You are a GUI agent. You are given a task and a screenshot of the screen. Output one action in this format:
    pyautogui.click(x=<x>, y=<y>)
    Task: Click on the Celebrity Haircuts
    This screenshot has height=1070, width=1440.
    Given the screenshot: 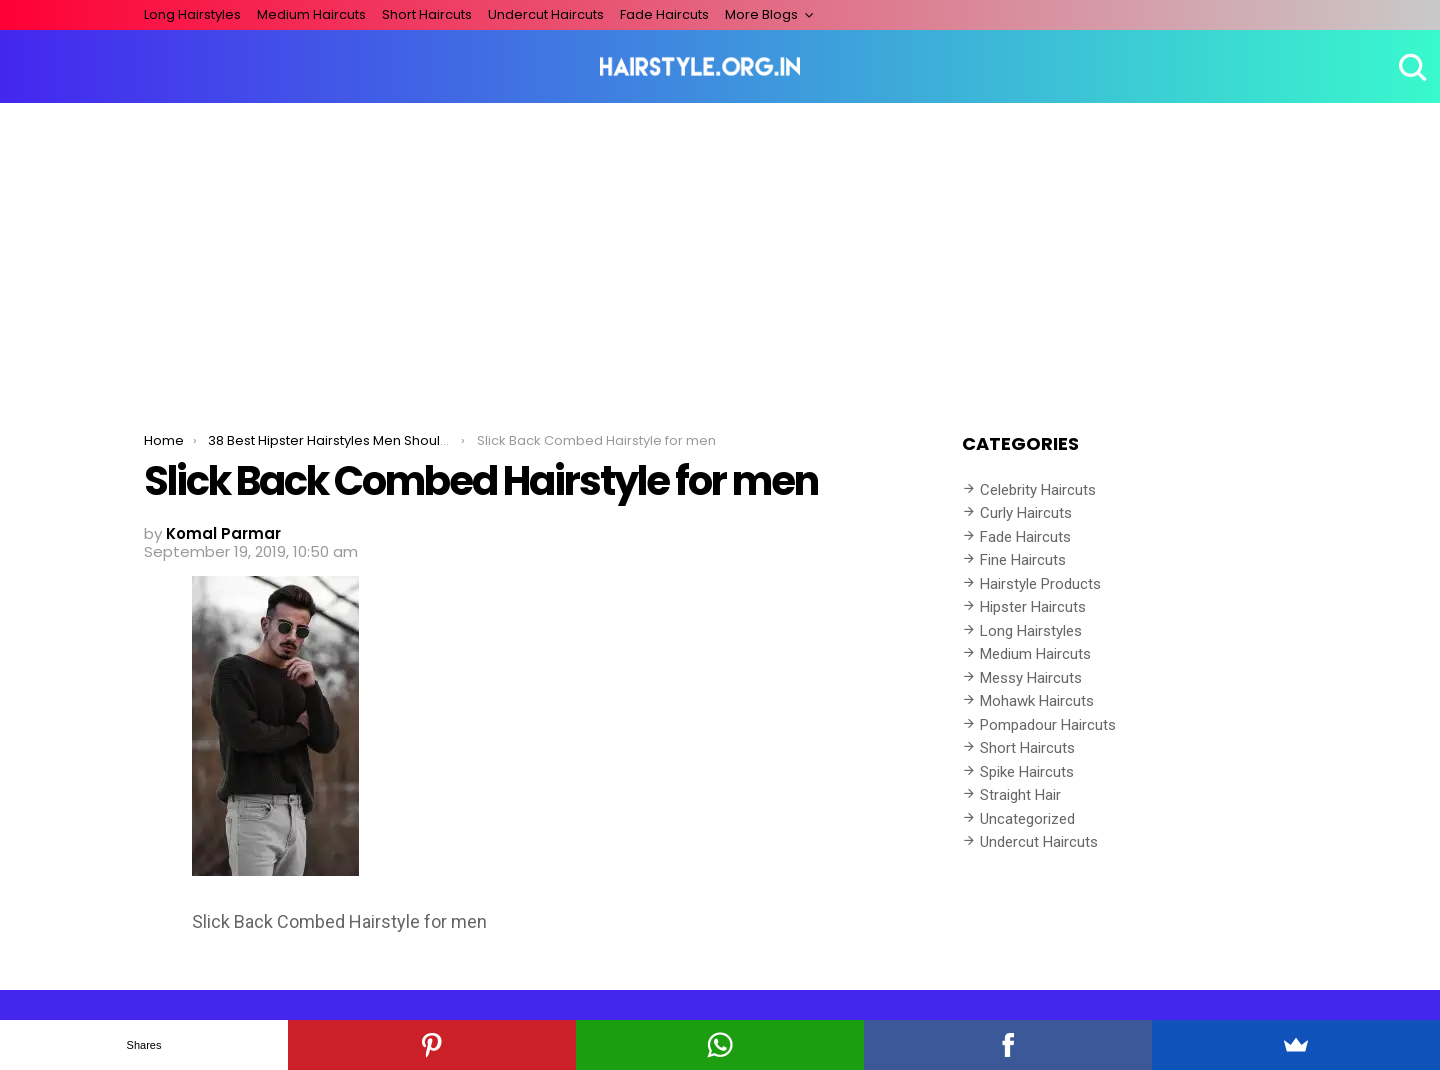 What is the action you would take?
    pyautogui.click(x=1038, y=490)
    